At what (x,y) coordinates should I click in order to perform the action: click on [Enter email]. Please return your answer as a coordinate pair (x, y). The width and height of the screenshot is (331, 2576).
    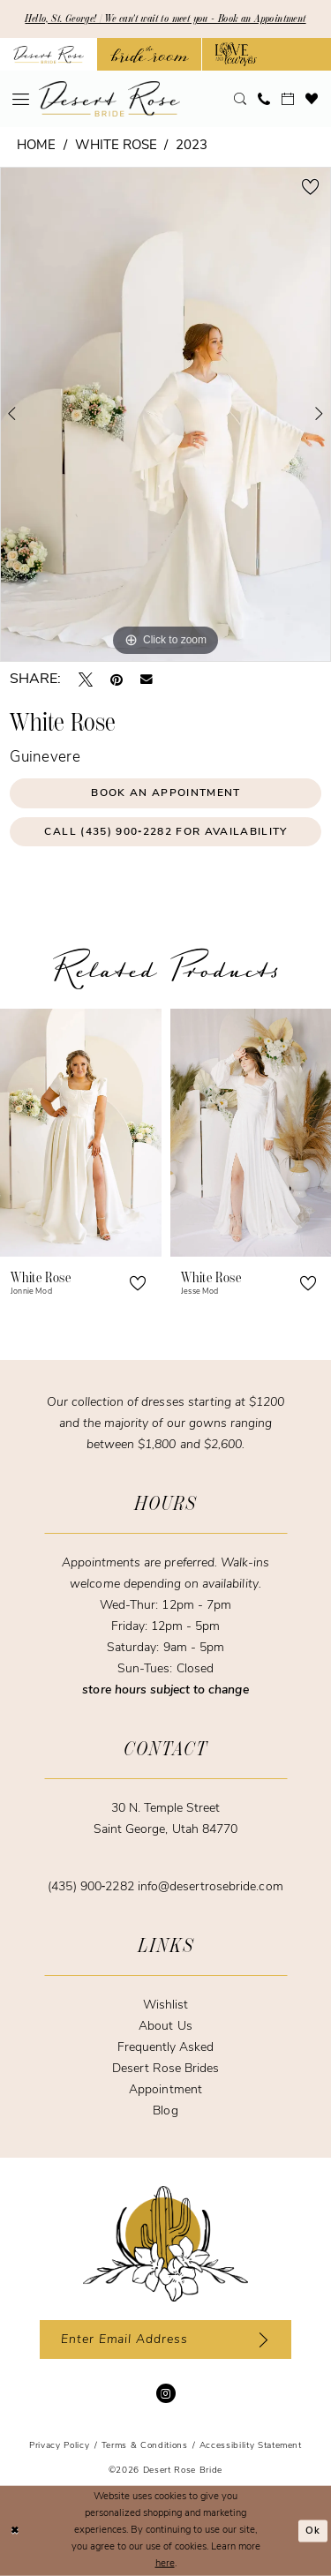
    Looking at the image, I should click on (165, 2339).